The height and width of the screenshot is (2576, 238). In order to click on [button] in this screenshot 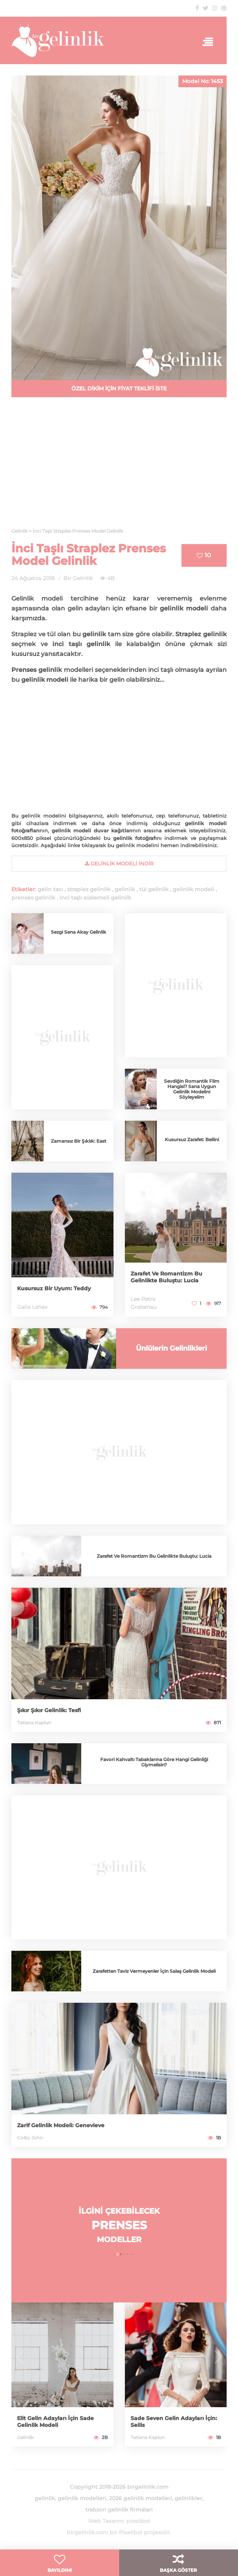, I will do `click(117, 2254)`.